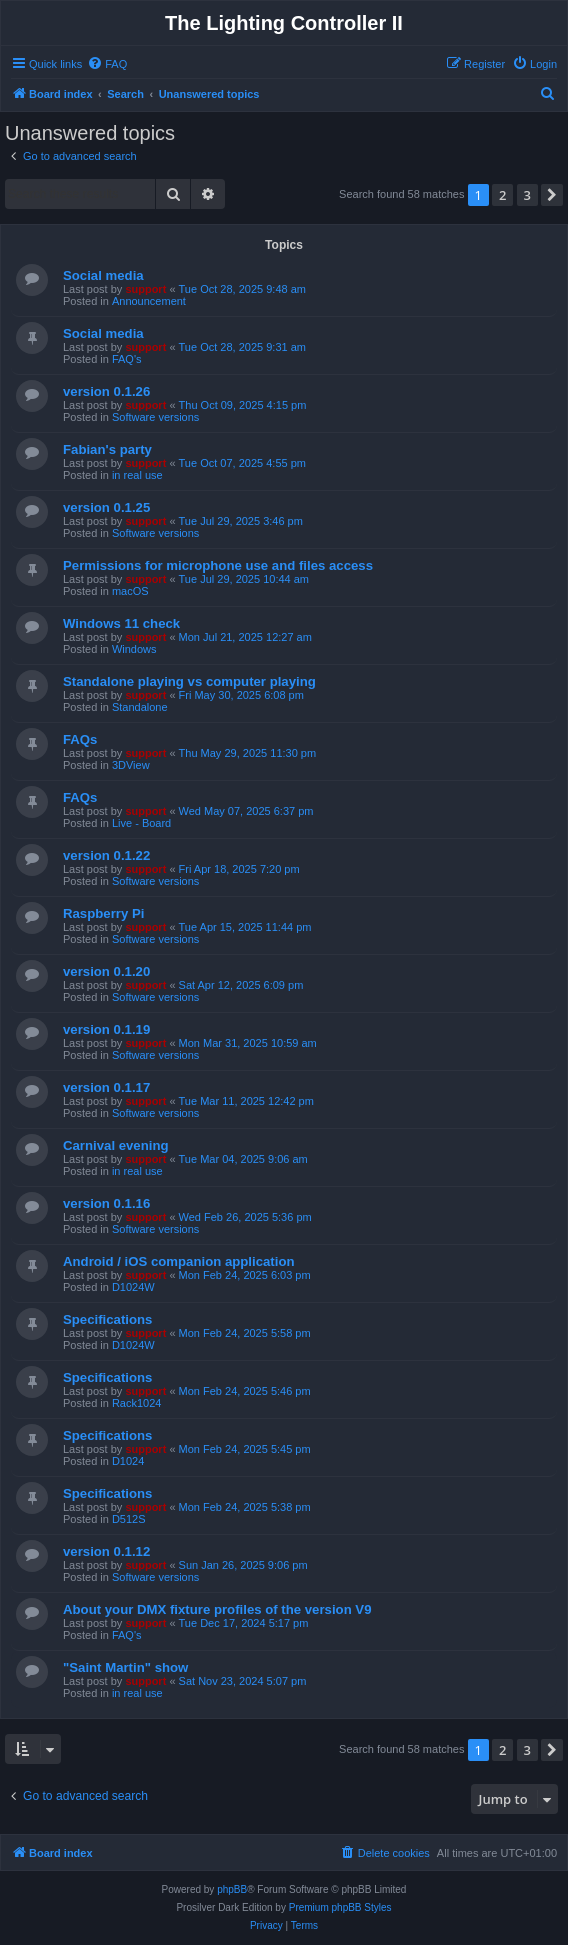  I want to click on "Saint Martin" show, so click(125, 1667).